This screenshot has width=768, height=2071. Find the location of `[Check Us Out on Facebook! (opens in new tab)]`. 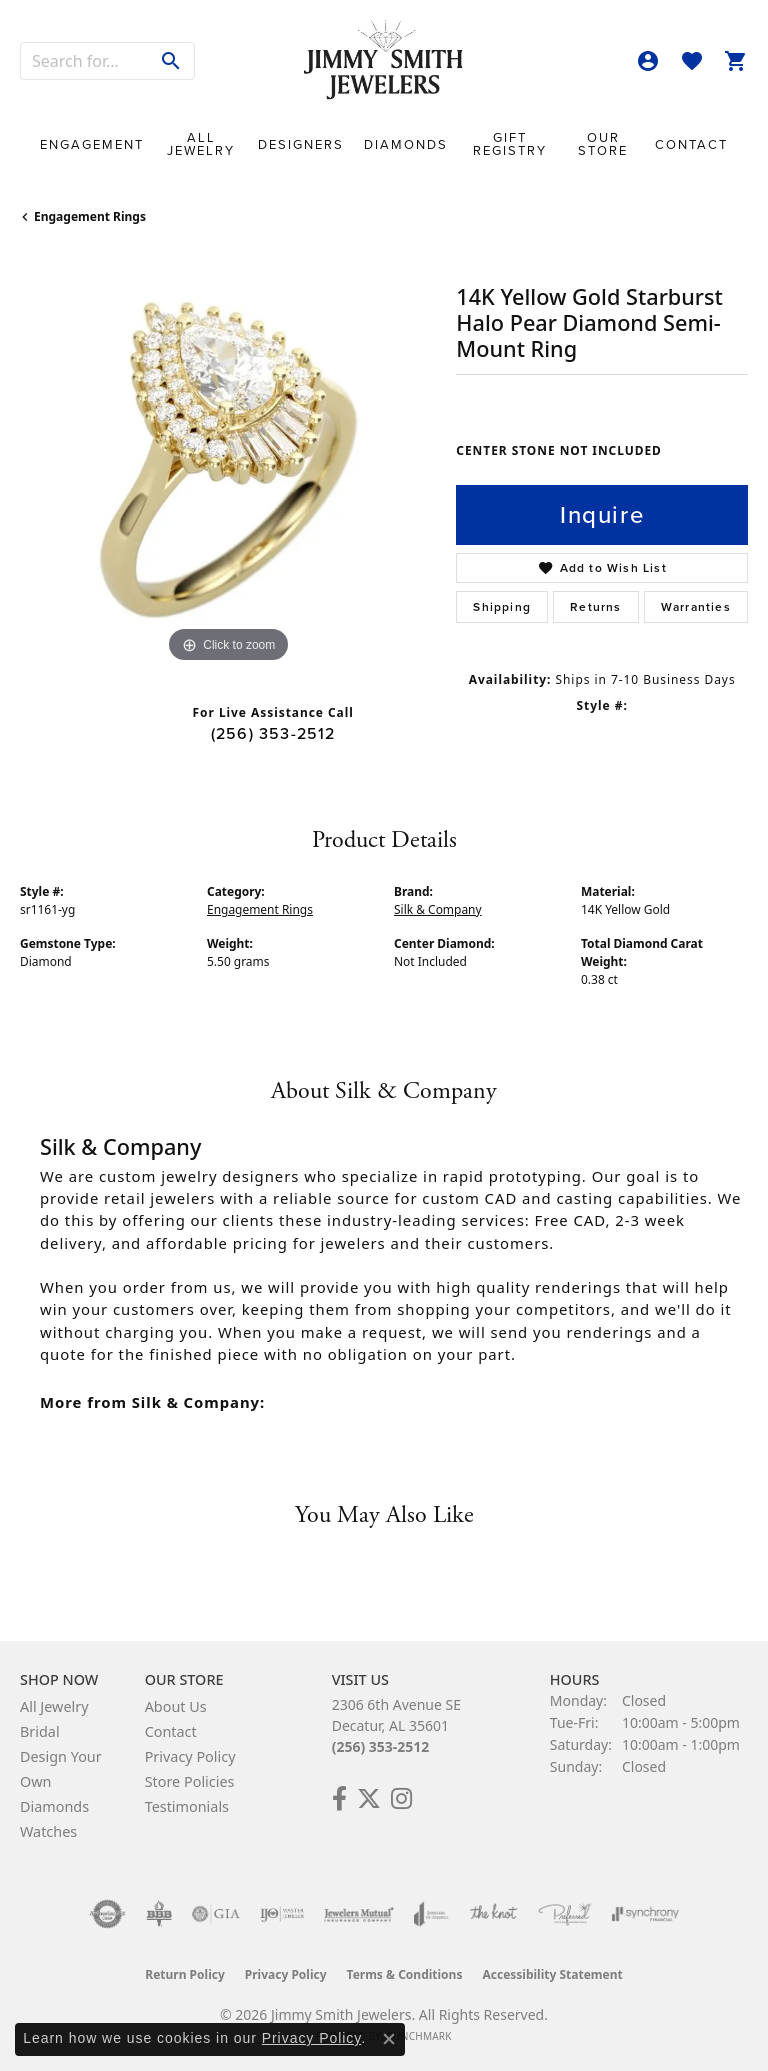

[Check Us Out on Facebook! (opens in new tab)] is located at coordinates (339, 1799).